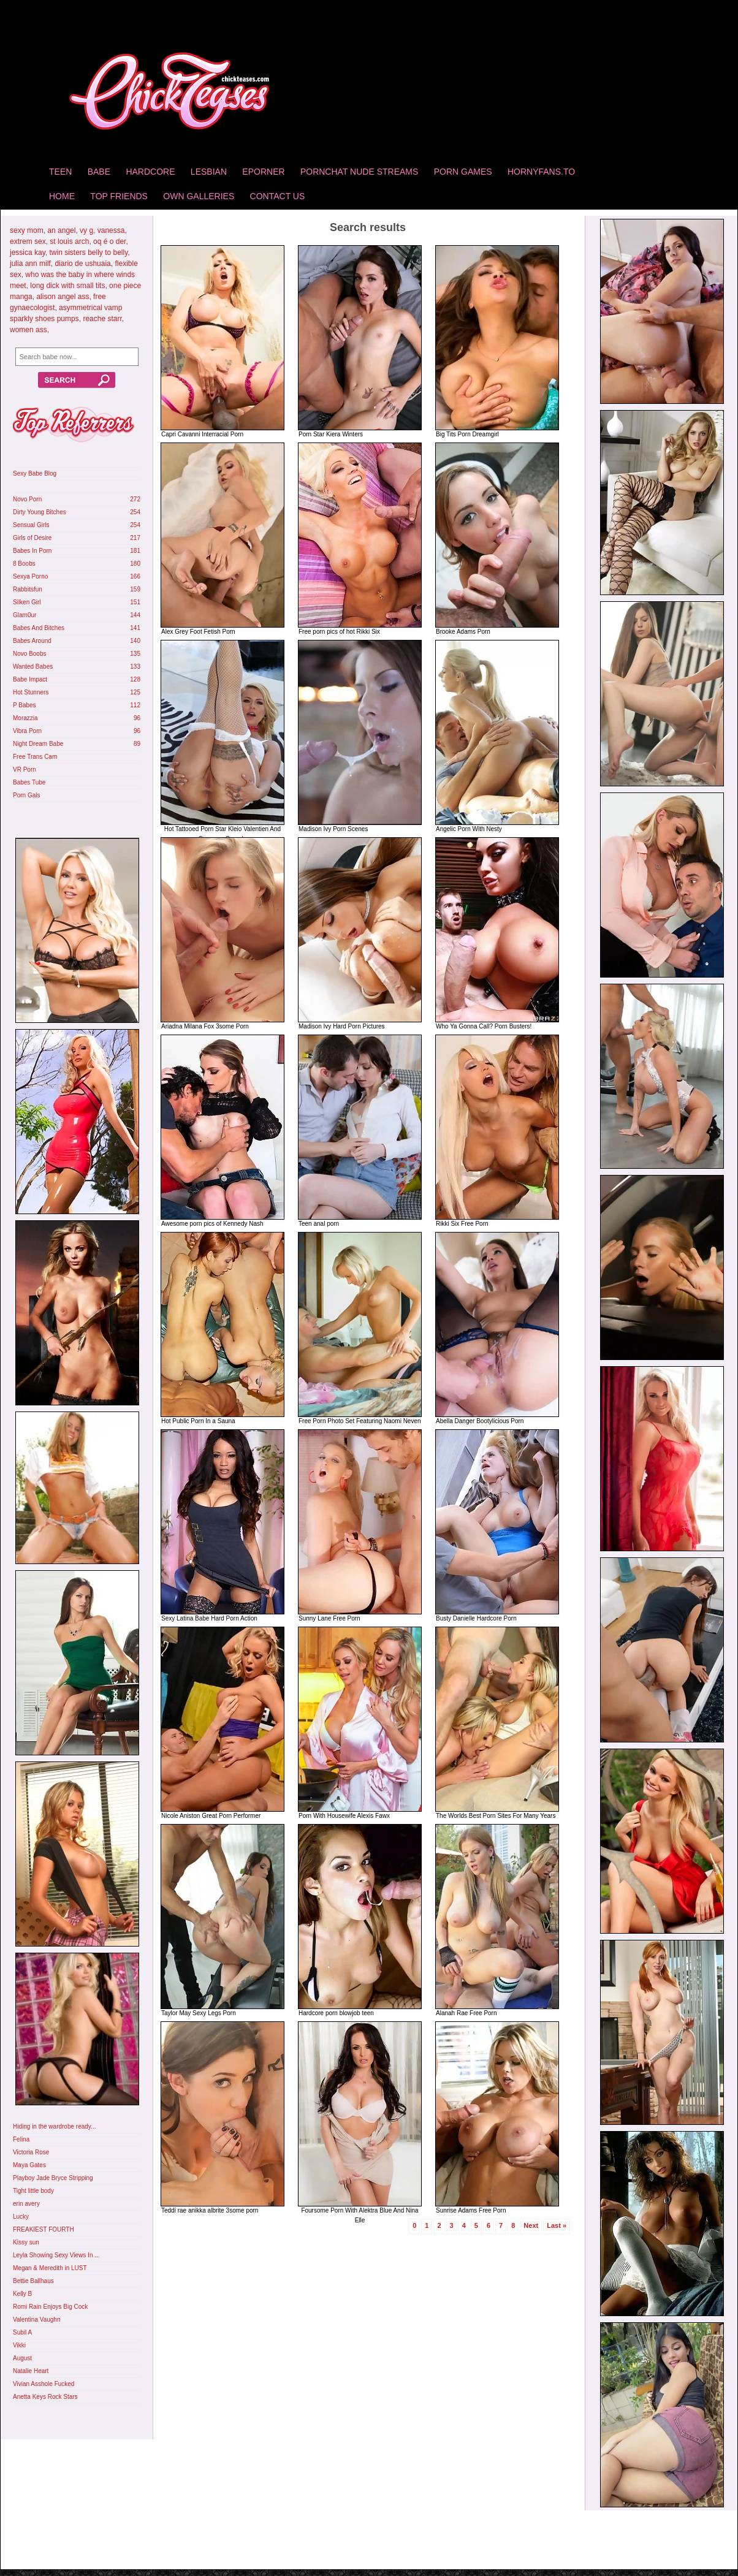  Describe the element at coordinates (22, 2358) in the screenshot. I see `August` at that location.